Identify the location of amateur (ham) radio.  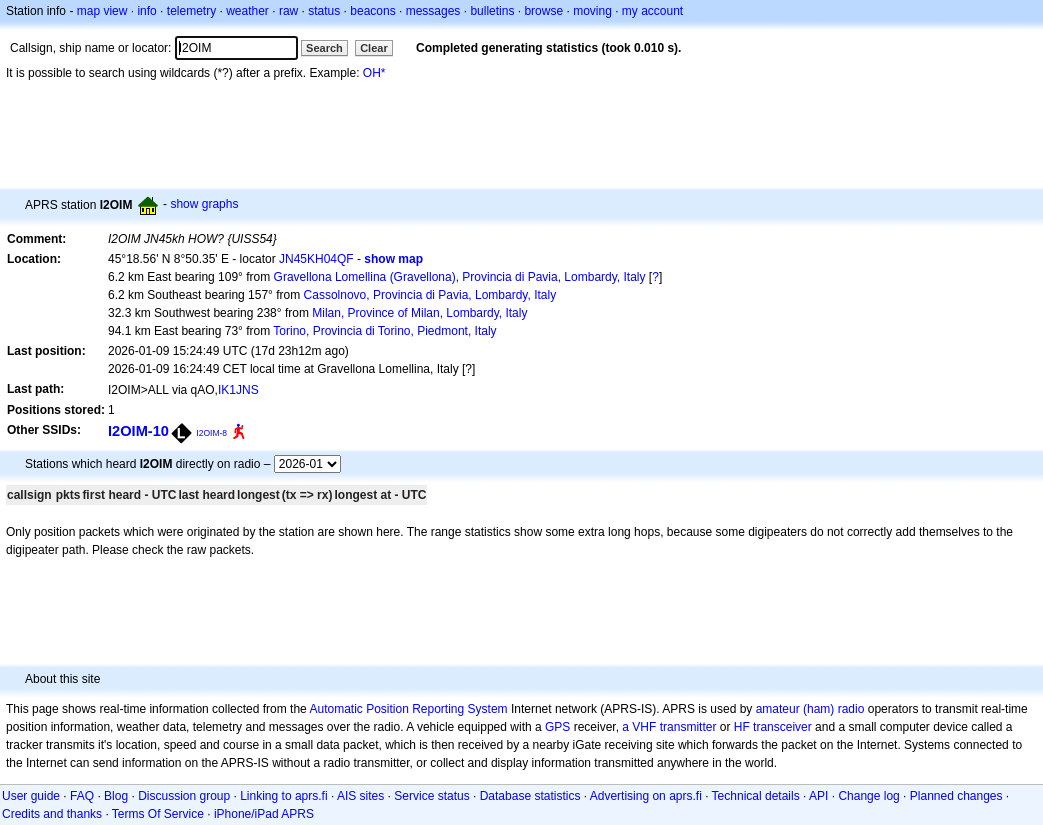
(810, 709).